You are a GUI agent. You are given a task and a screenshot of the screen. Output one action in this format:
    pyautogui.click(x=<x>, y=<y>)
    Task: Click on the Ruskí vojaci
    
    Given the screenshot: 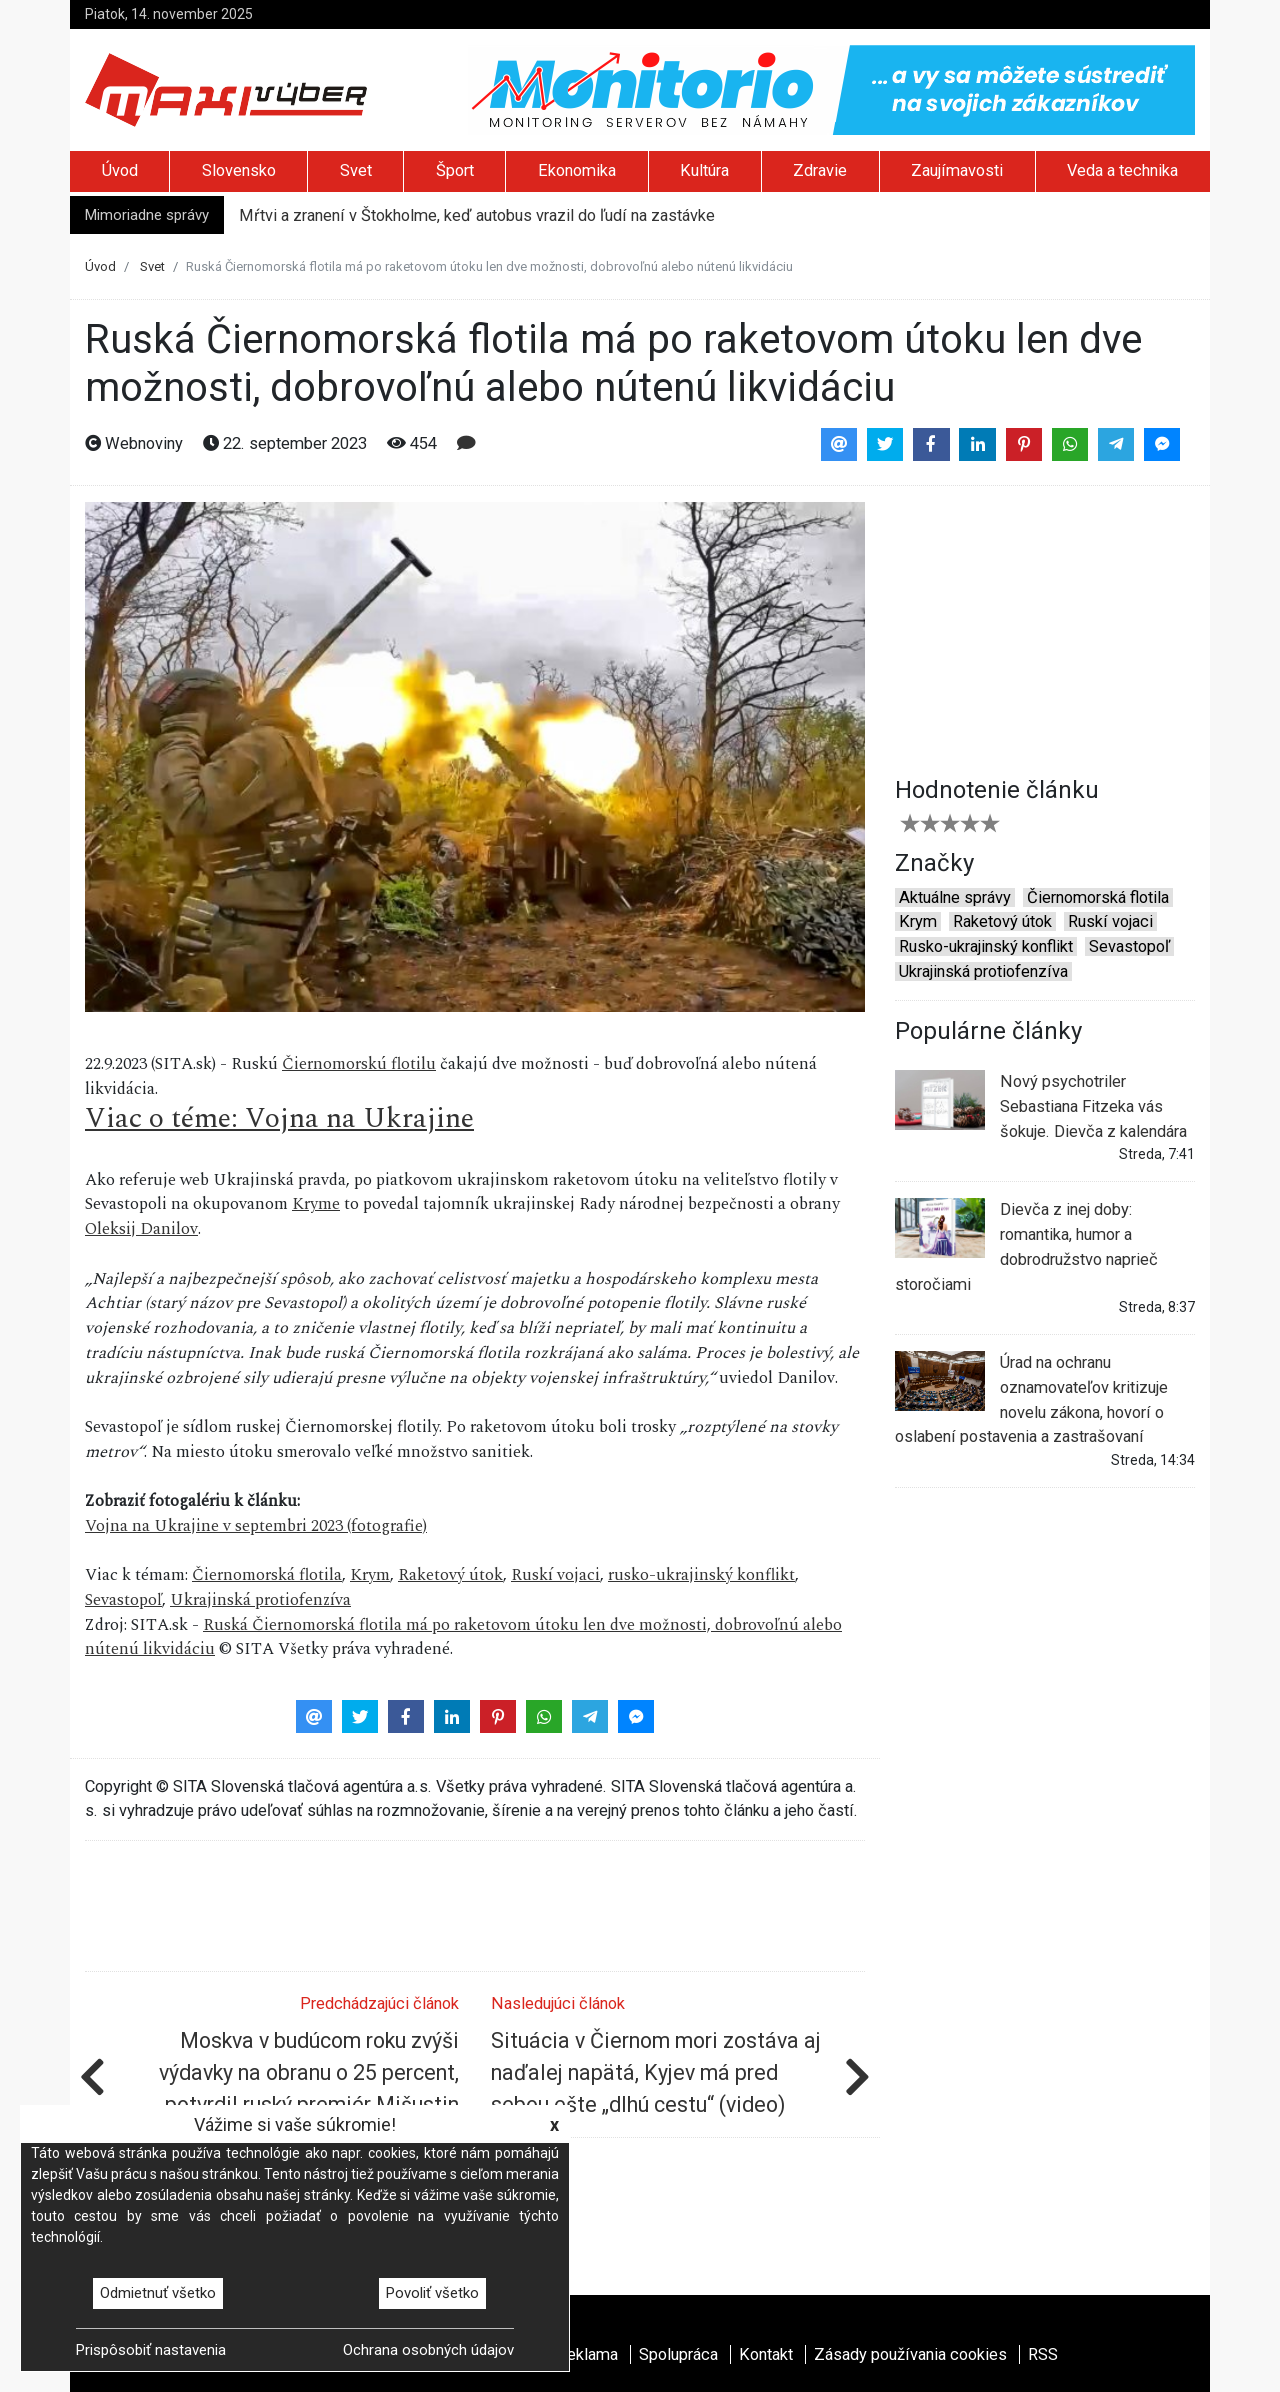 What is the action you would take?
    pyautogui.click(x=555, y=1575)
    